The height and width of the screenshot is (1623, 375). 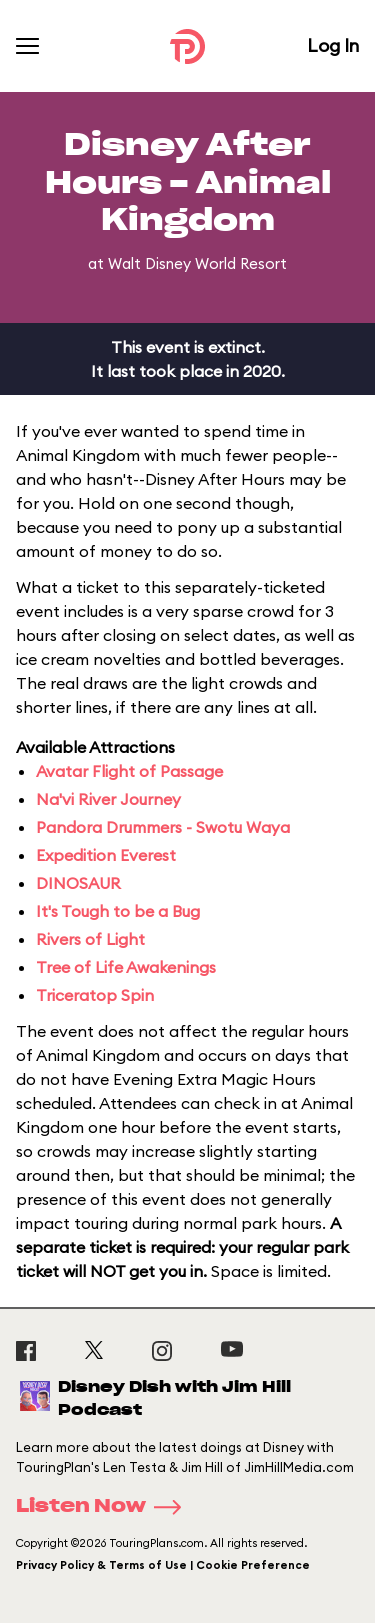 I want to click on Na'vi River Journey, so click(x=108, y=799).